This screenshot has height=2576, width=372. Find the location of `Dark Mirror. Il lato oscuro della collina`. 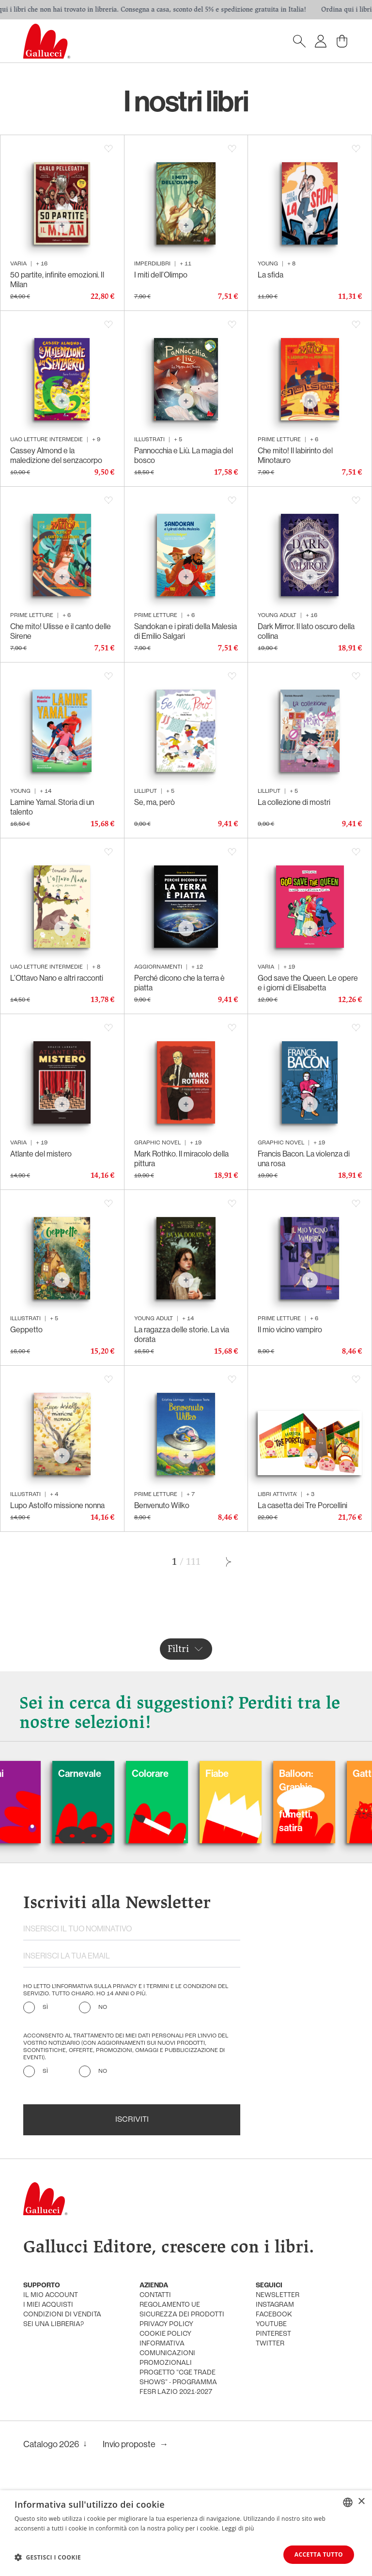

Dark Mirror. Il lato oscuro della collina is located at coordinates (306, 631).